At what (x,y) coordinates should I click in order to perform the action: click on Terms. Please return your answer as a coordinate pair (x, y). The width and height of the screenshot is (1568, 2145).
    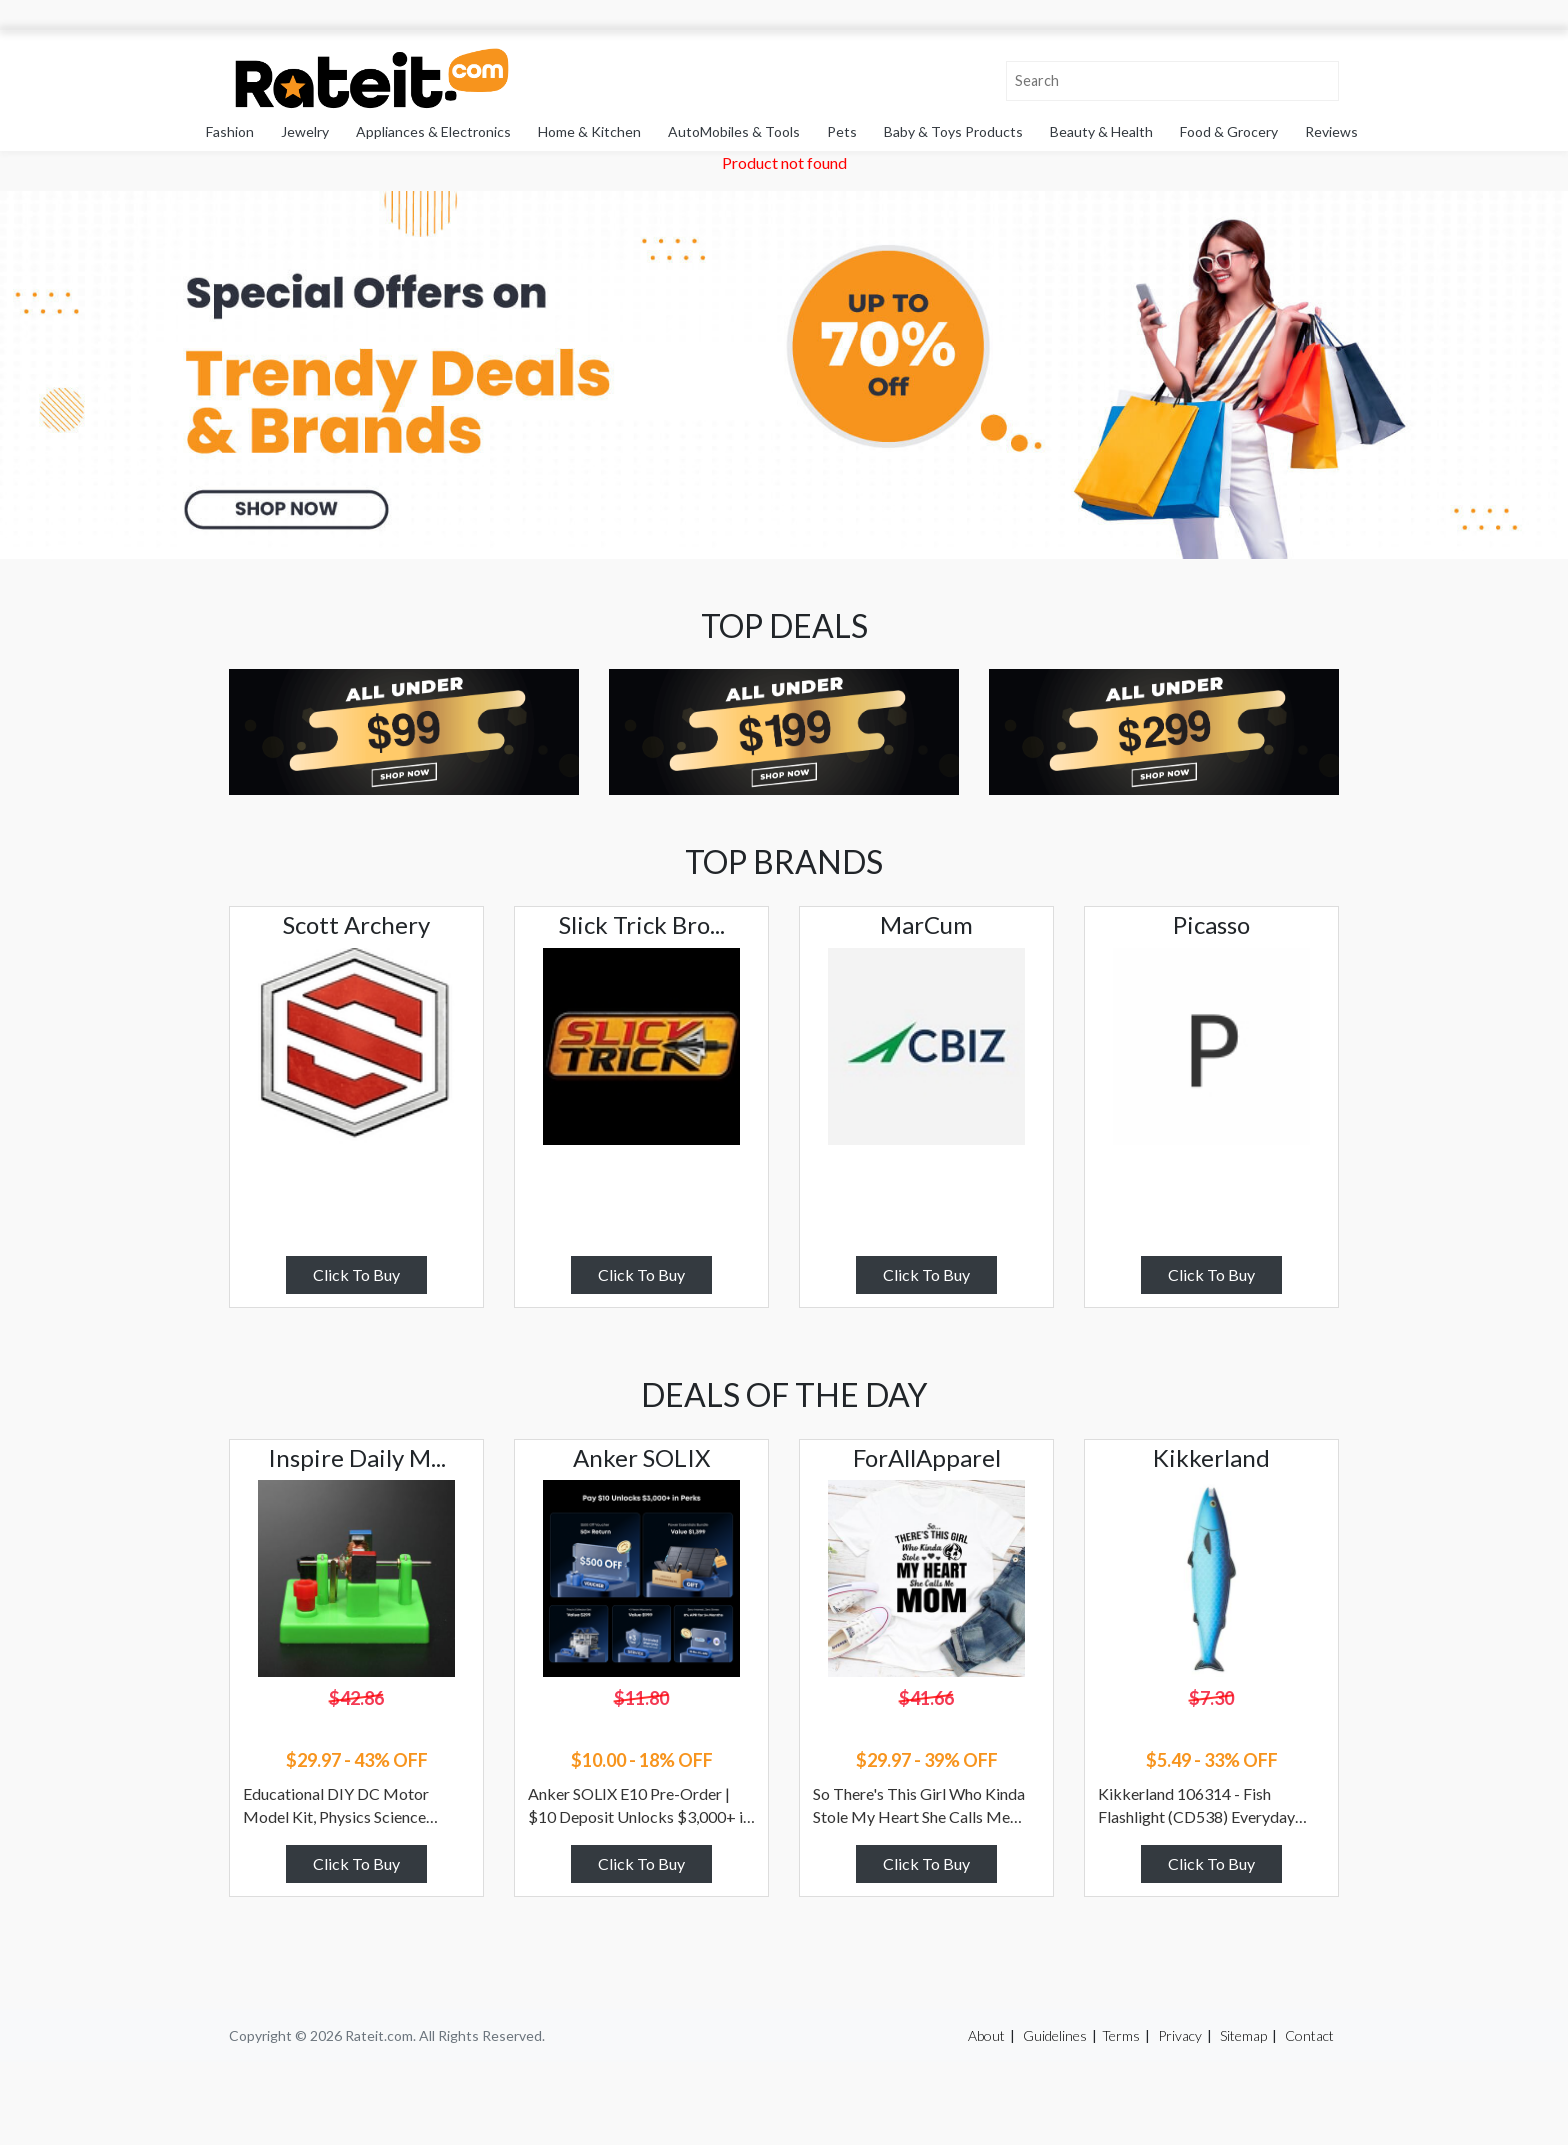
    Looking at the image, I should click on (1121, 2035).